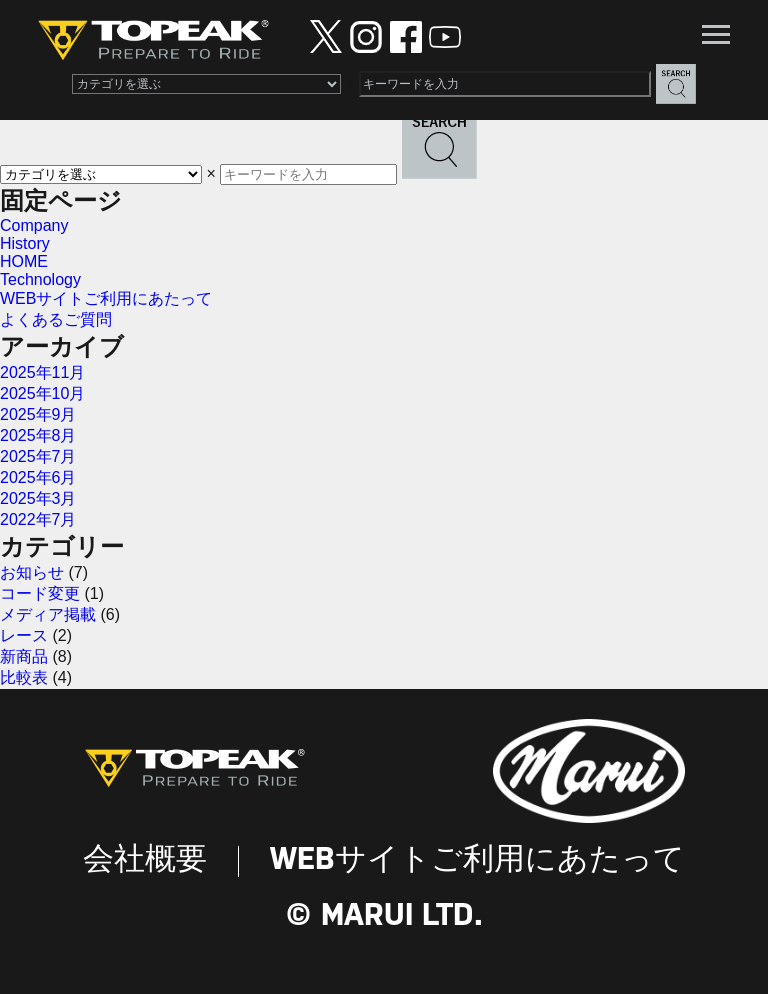  What do you see at coordinates (145, 860) in the screenshot?
I see `会社概要` at bounding box center [145, 860].